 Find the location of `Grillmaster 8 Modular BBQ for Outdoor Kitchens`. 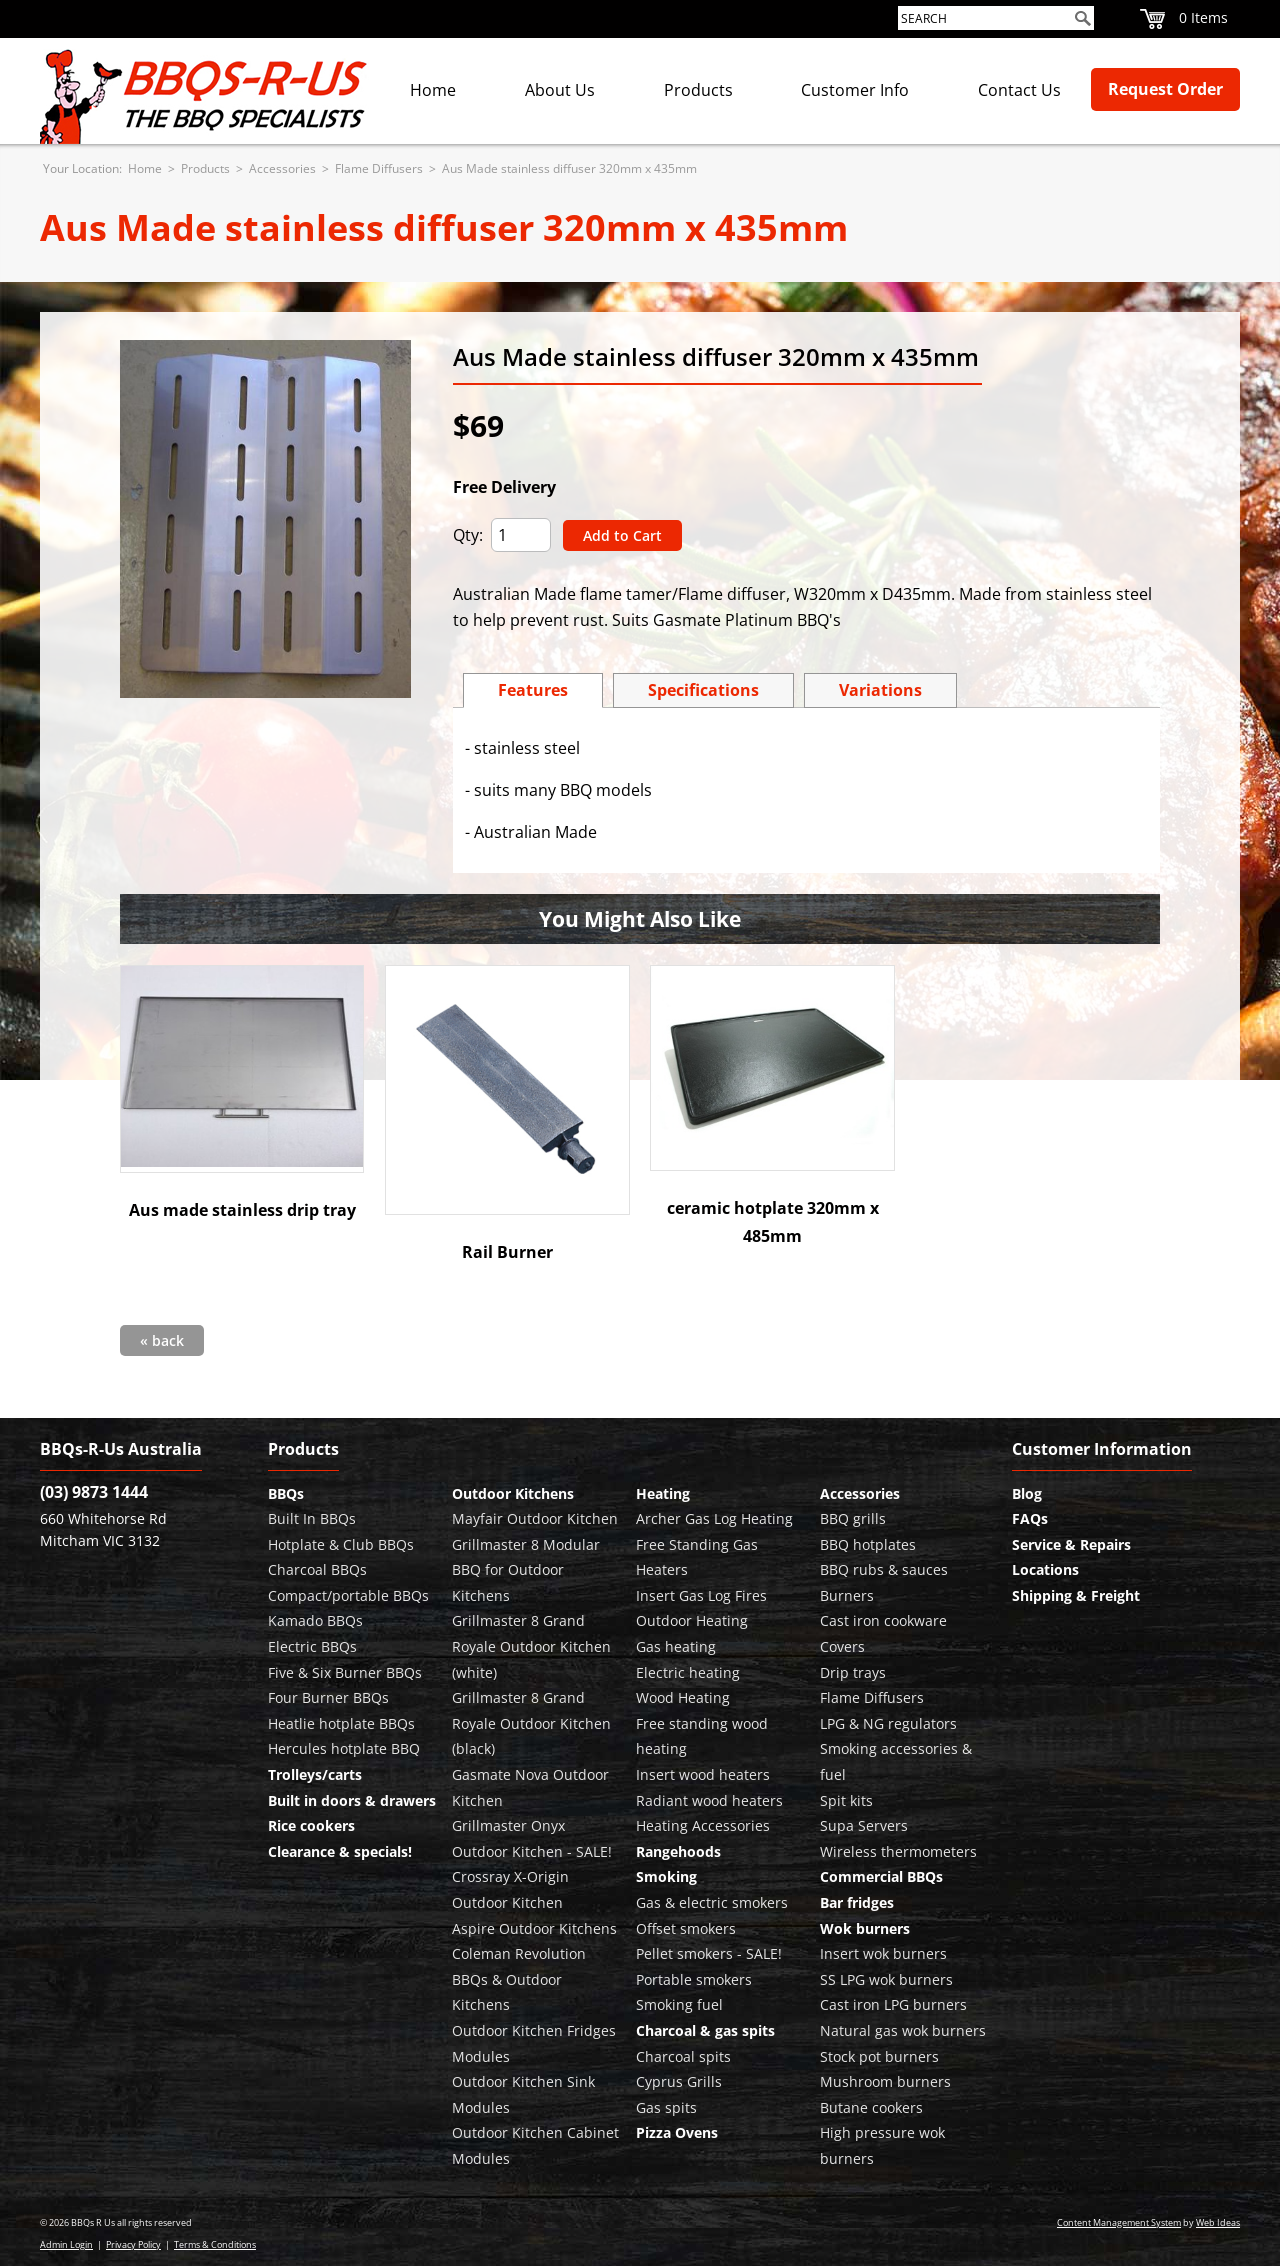

Grillmaster 8 Modular BBQ for Outdoor Kitchens is located at coordinates (526, 1570).